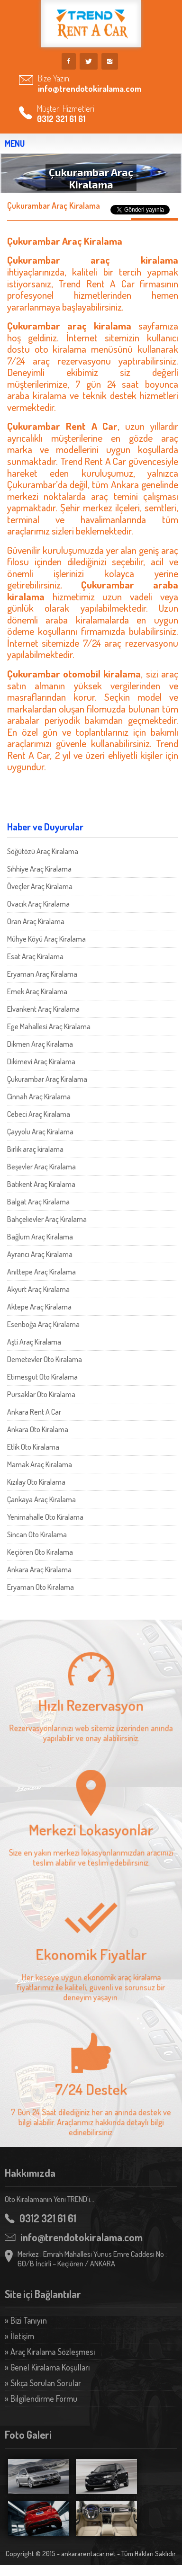 The image size is (182, 2576). What do you see at coordinates (35, 956) in the screenshot?
I see `Esat Araç Kiralama` at bounding box center [35, 956].